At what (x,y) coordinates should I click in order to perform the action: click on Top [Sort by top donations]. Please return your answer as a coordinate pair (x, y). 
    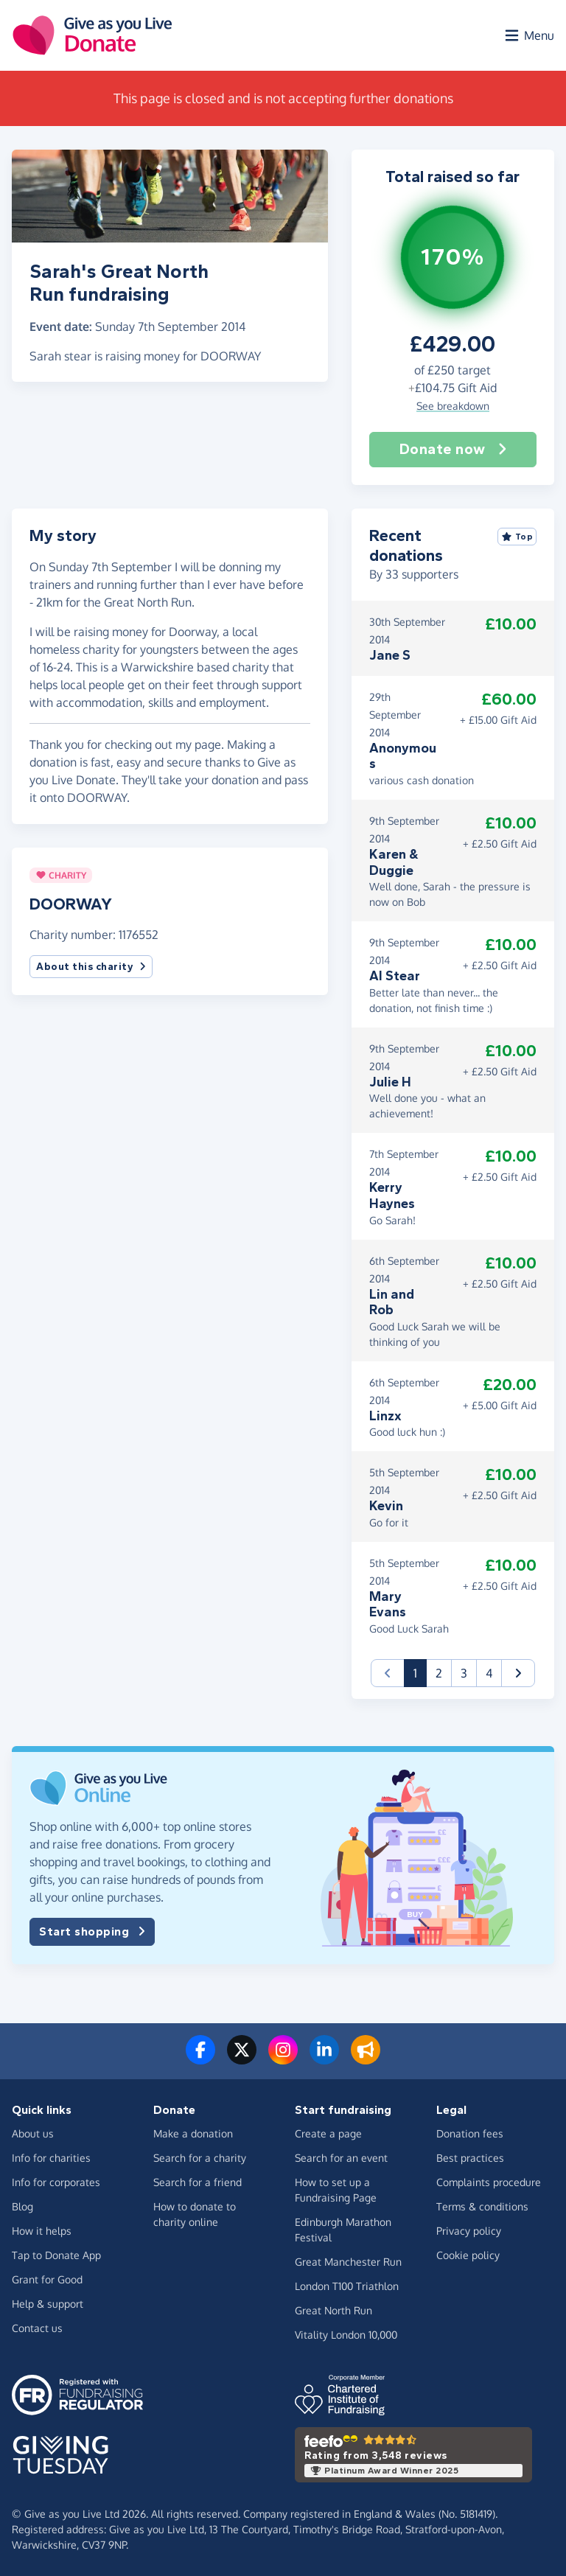
    Looking at the image, I should click on (517, 536).